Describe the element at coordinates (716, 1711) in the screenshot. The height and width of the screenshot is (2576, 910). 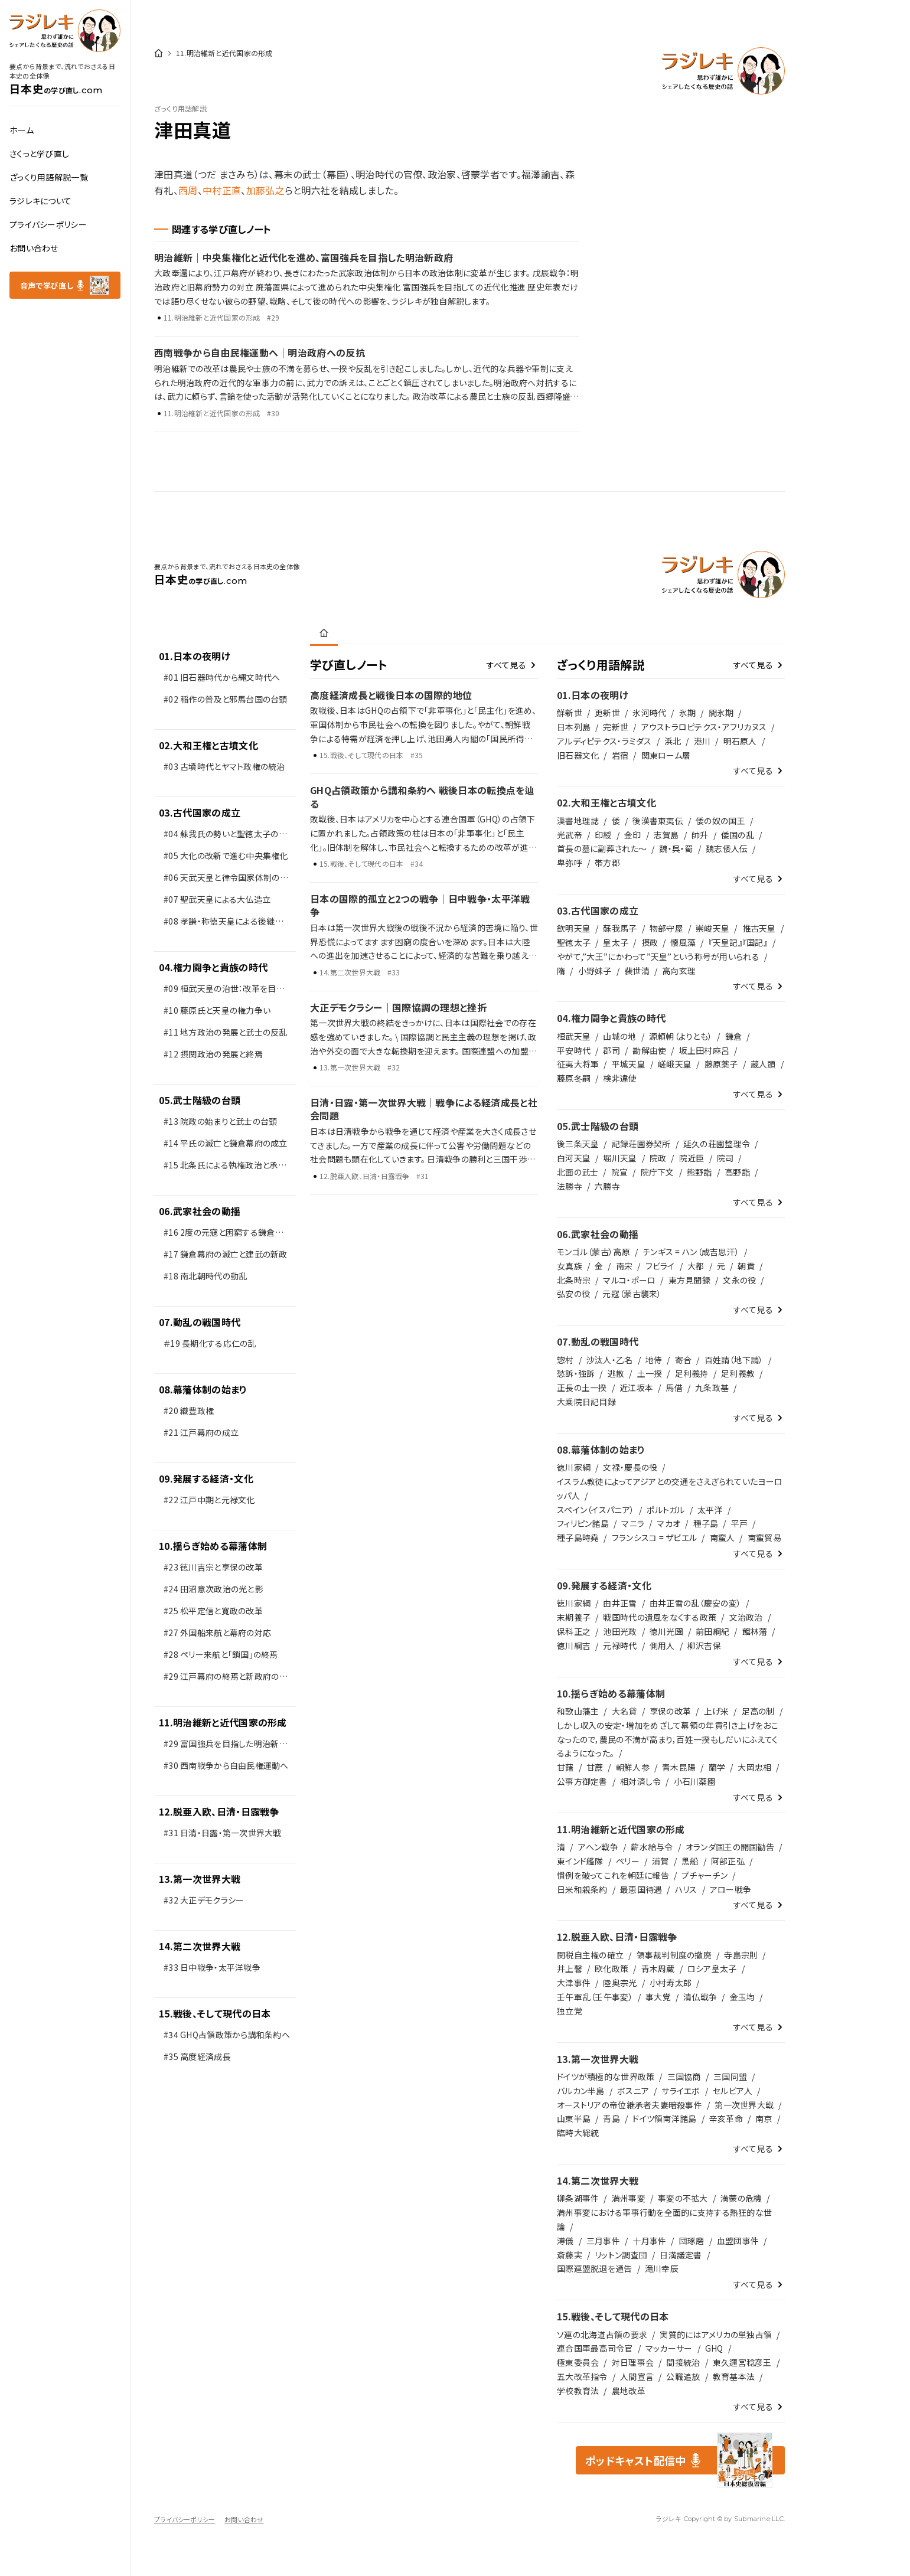
I see `上げ米` at that location.